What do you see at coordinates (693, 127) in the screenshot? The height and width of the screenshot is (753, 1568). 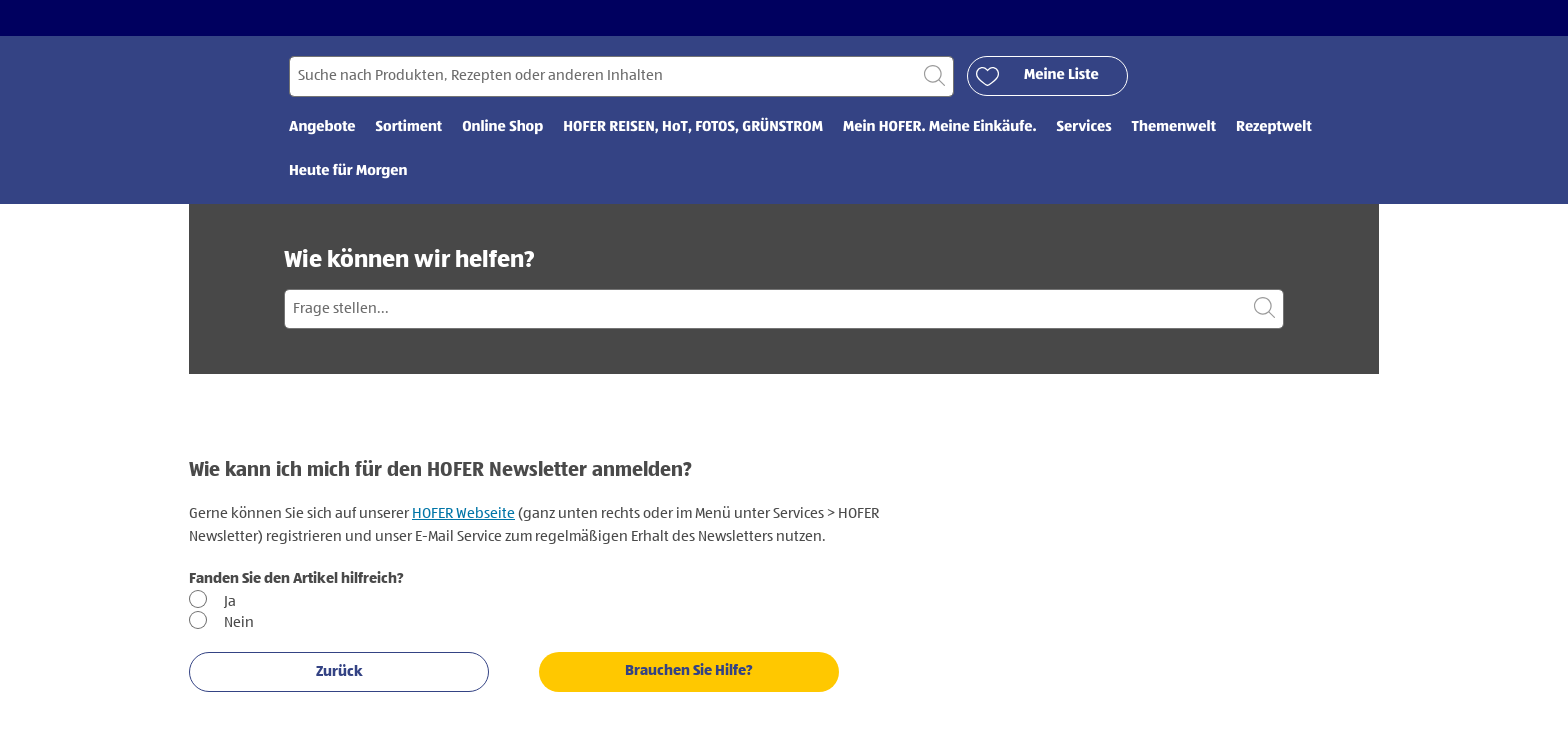 I see `HOFER REISEN, HoT, FOTOS, GRÜNSTROM [menuitem]` at bounding box center [693, 127].